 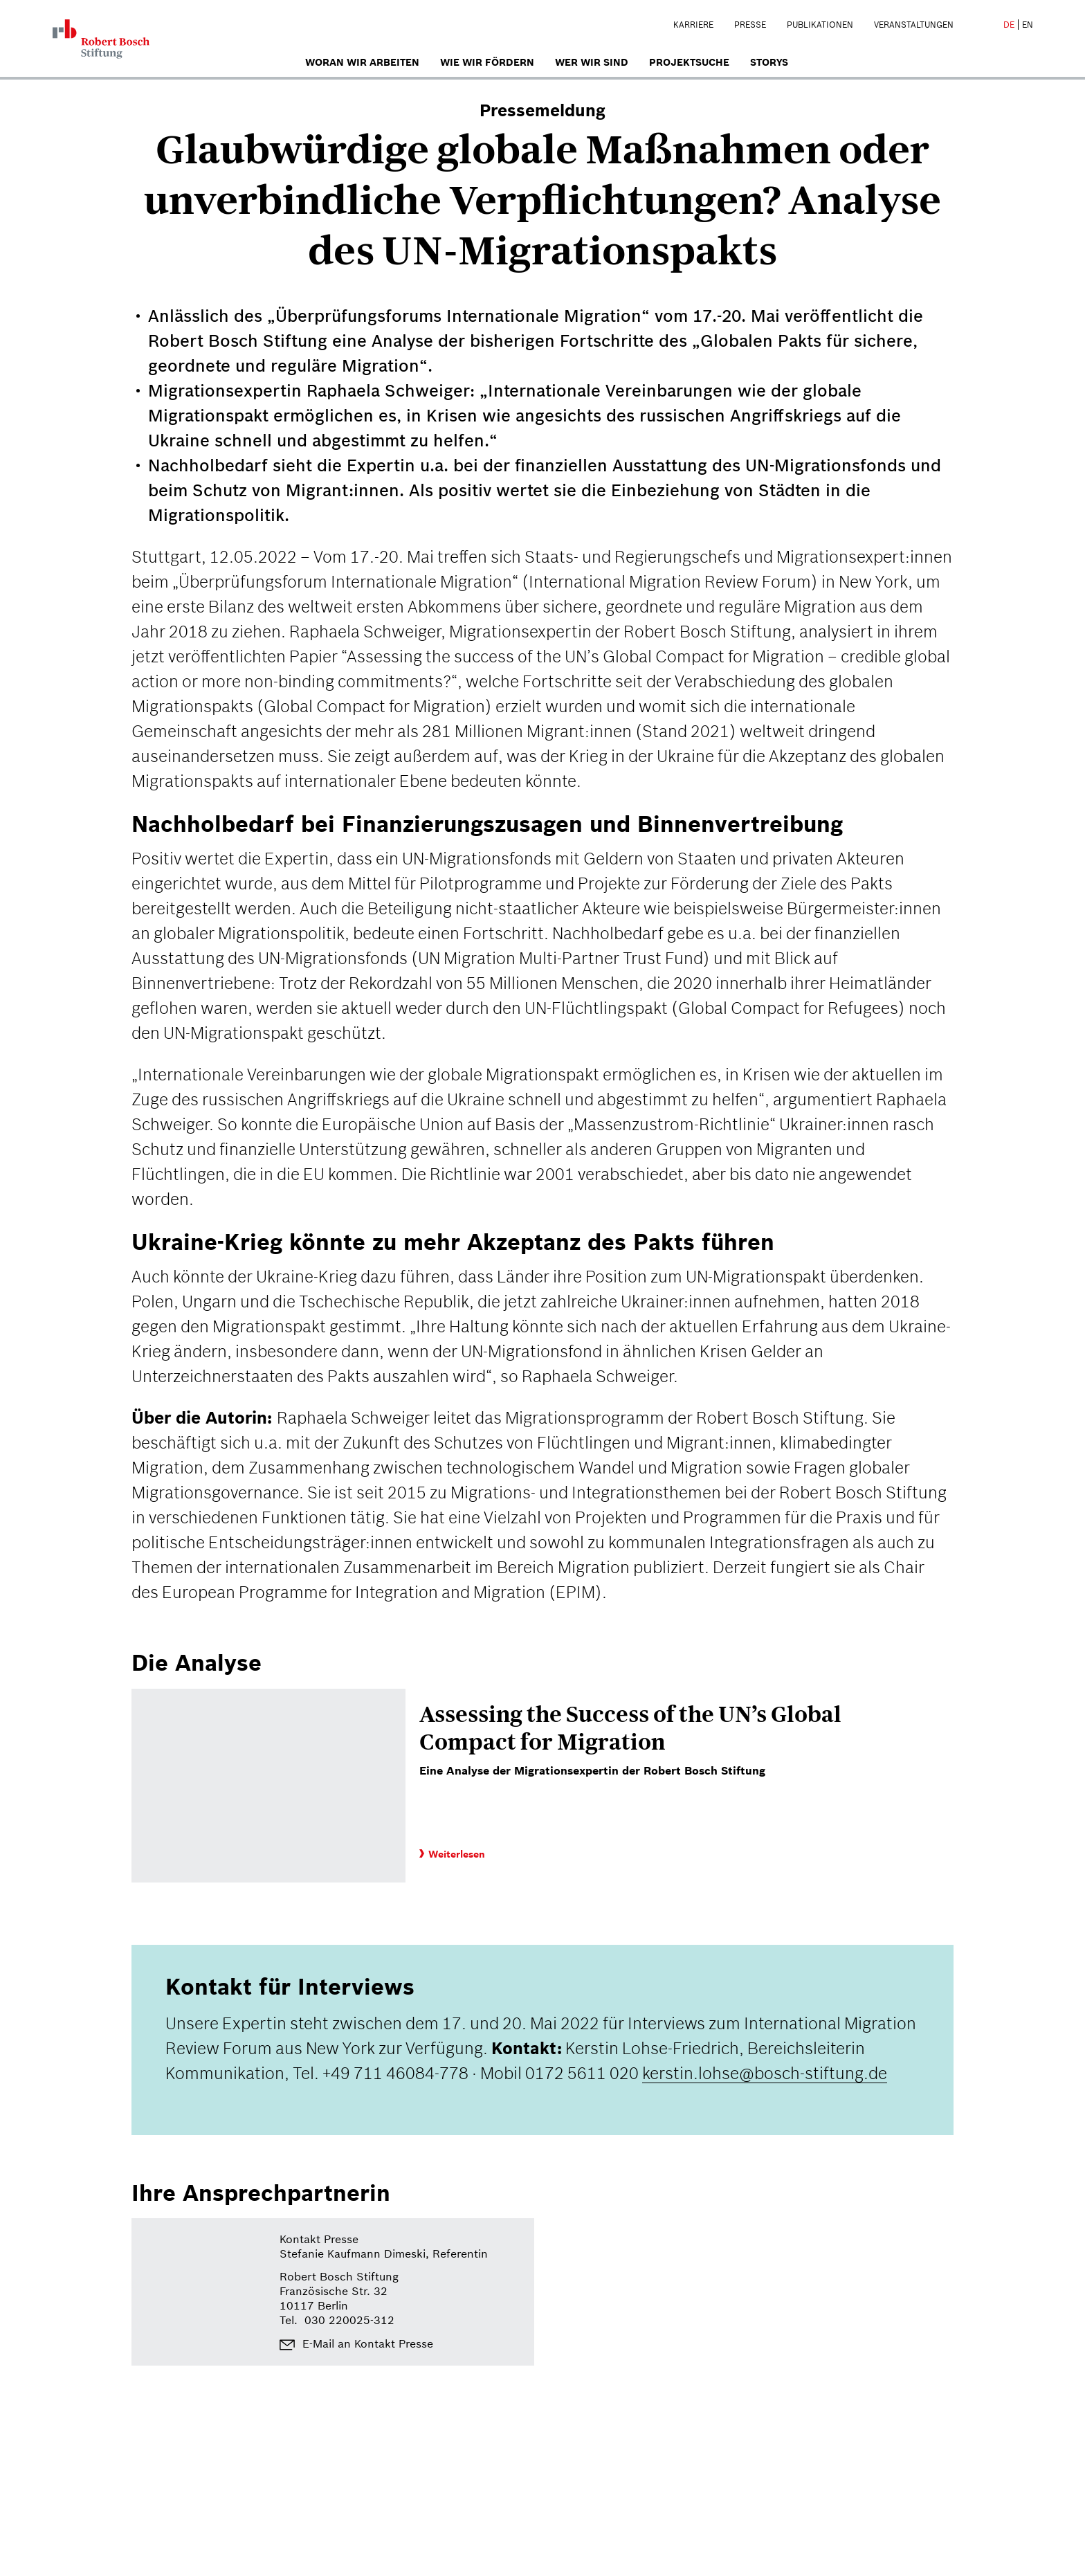 What do you see at coordinates (693, 24) in the screenshot?
I see `Karriere` at bounding box center [693, 24].